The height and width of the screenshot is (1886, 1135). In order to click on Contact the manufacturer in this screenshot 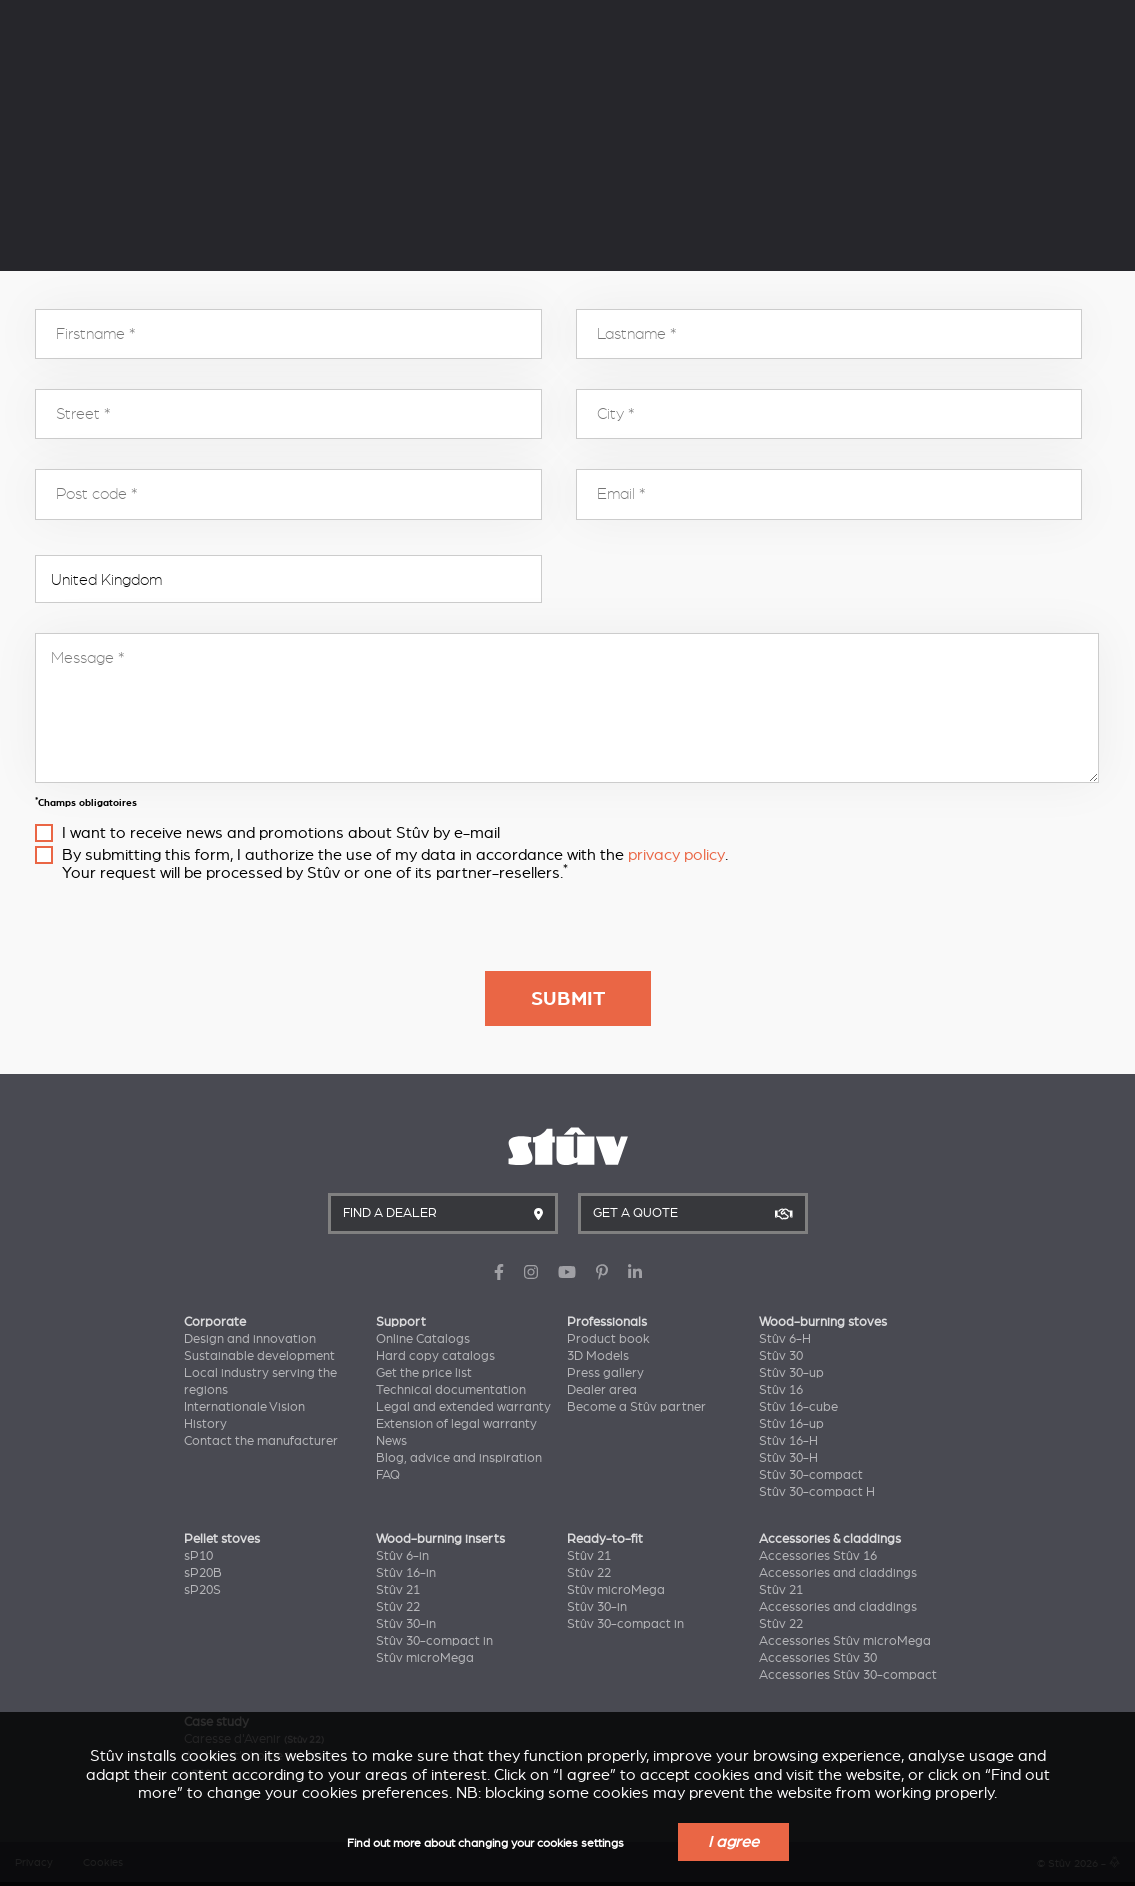, I will do `click(261, 1441)`.